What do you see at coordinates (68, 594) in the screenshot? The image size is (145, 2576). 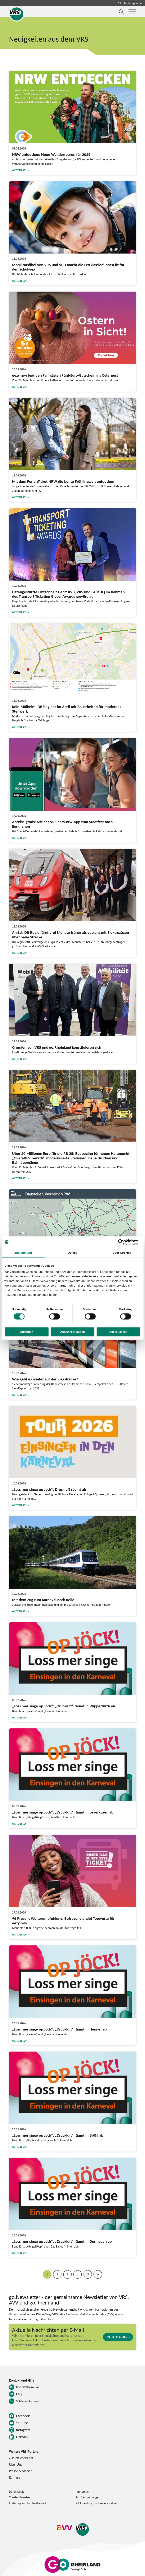 I see `Datengestützte Einfachheit zieht: KVB, VRS und FAIRTIQ im Rahmen des Transport Ticketing Global Awards gewürdigt` at bounding box center [68, 594].